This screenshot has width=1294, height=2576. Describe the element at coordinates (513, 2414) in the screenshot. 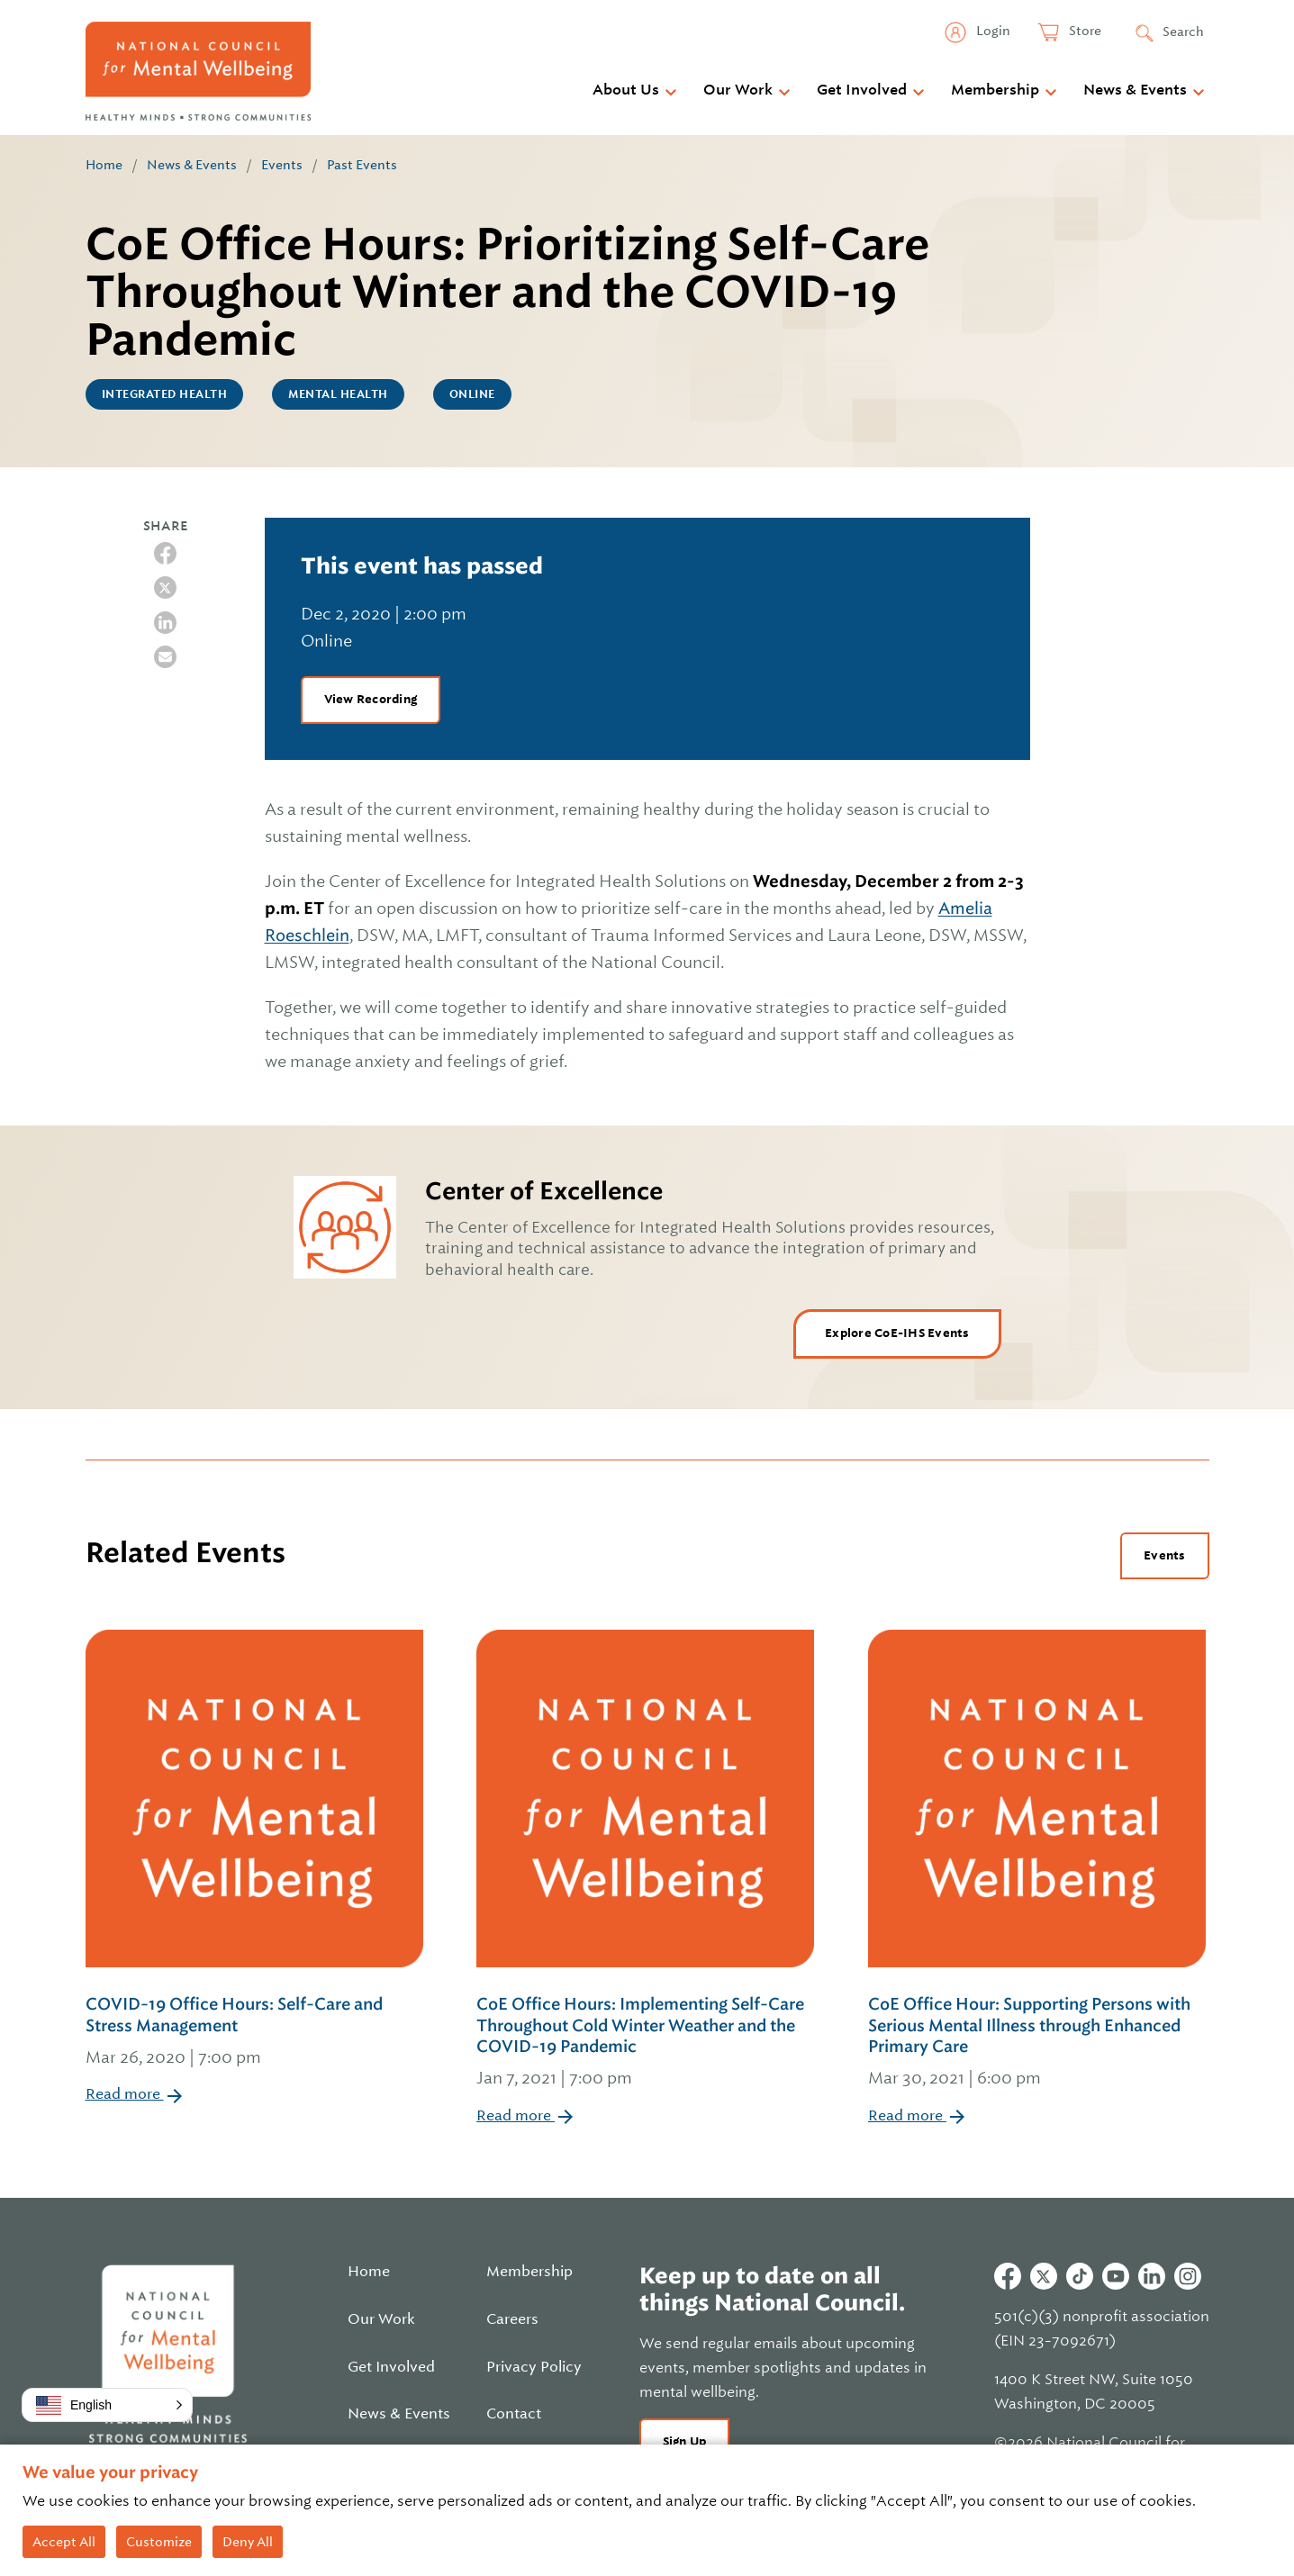

I see `Contact` at that location.